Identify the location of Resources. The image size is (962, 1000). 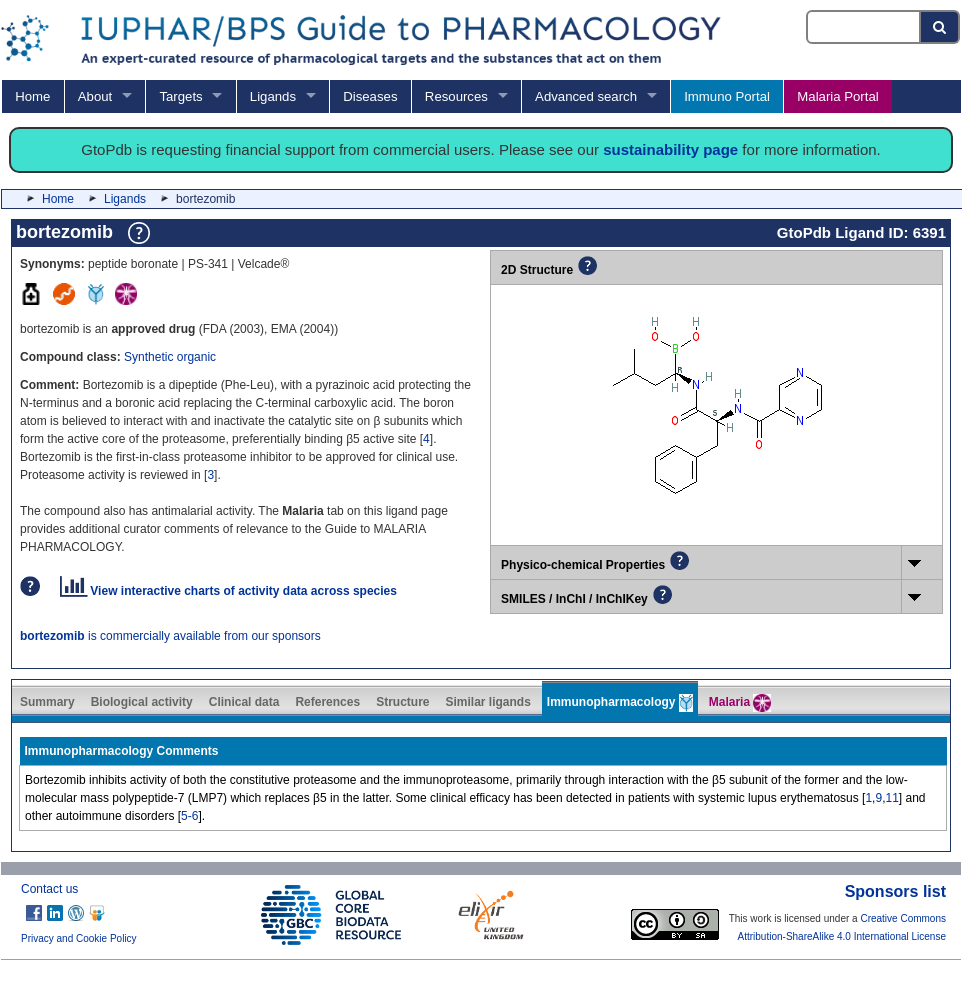
(456, 96).